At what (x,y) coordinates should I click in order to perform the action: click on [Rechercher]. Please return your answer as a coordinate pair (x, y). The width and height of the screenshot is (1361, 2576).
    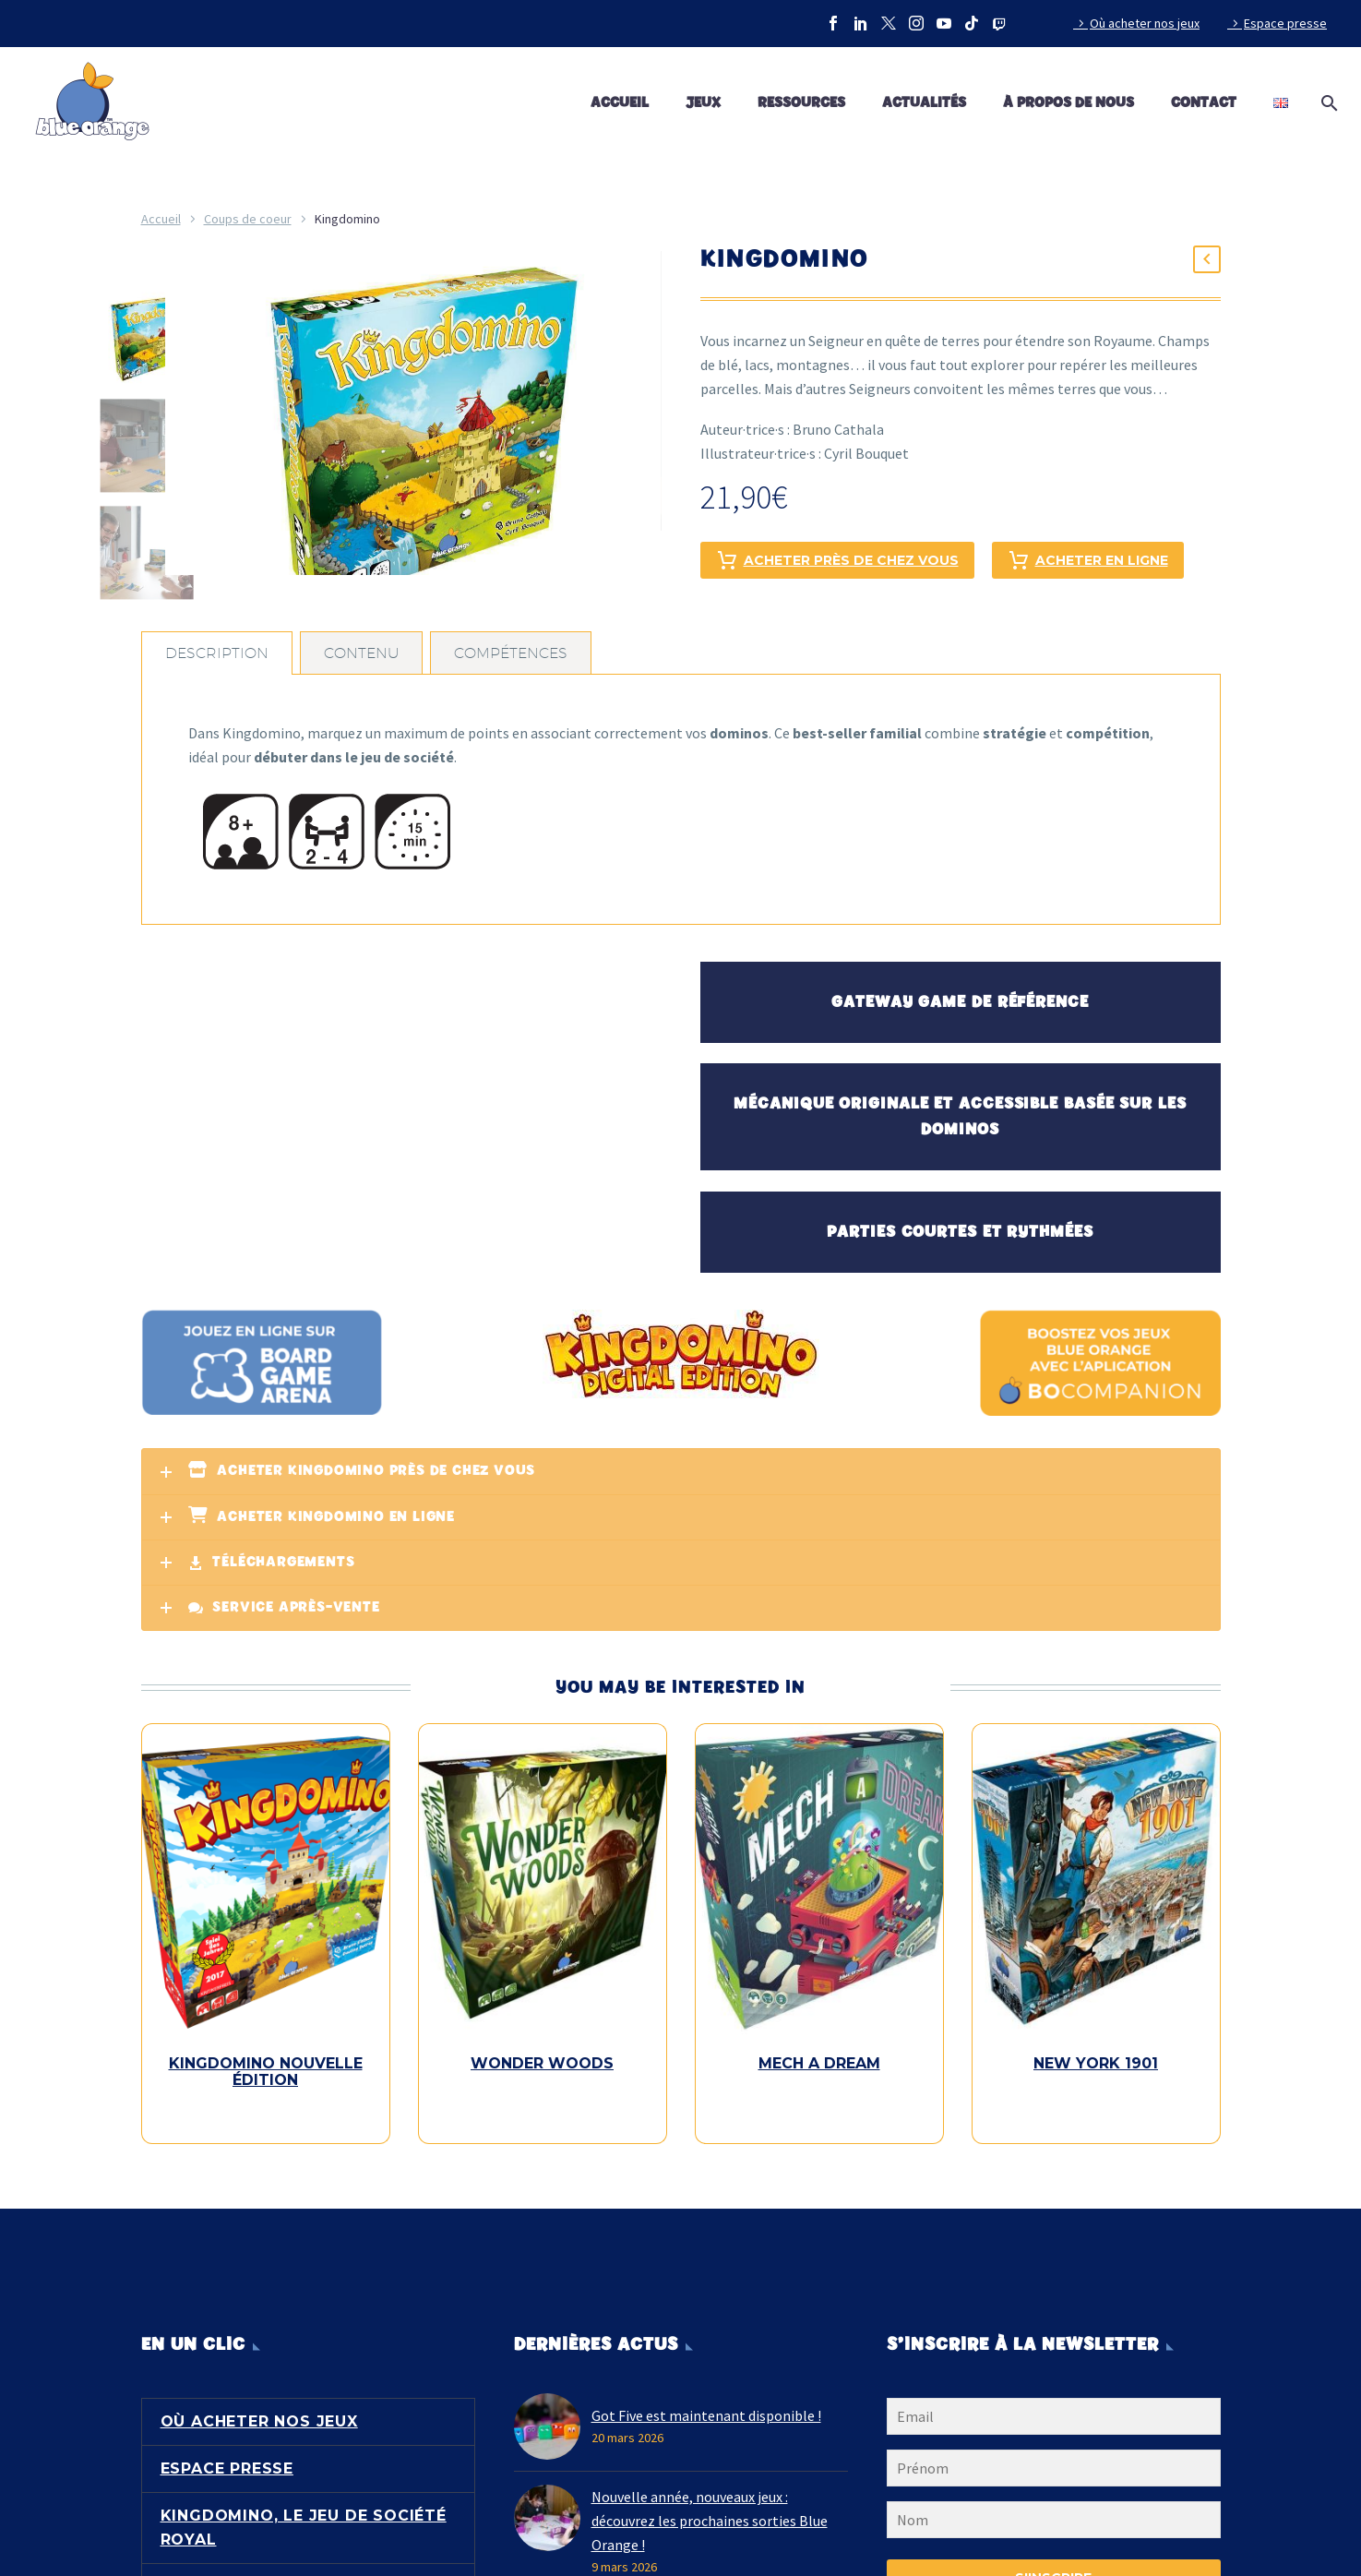
    Looking at the image, I should click on (1326, 103).